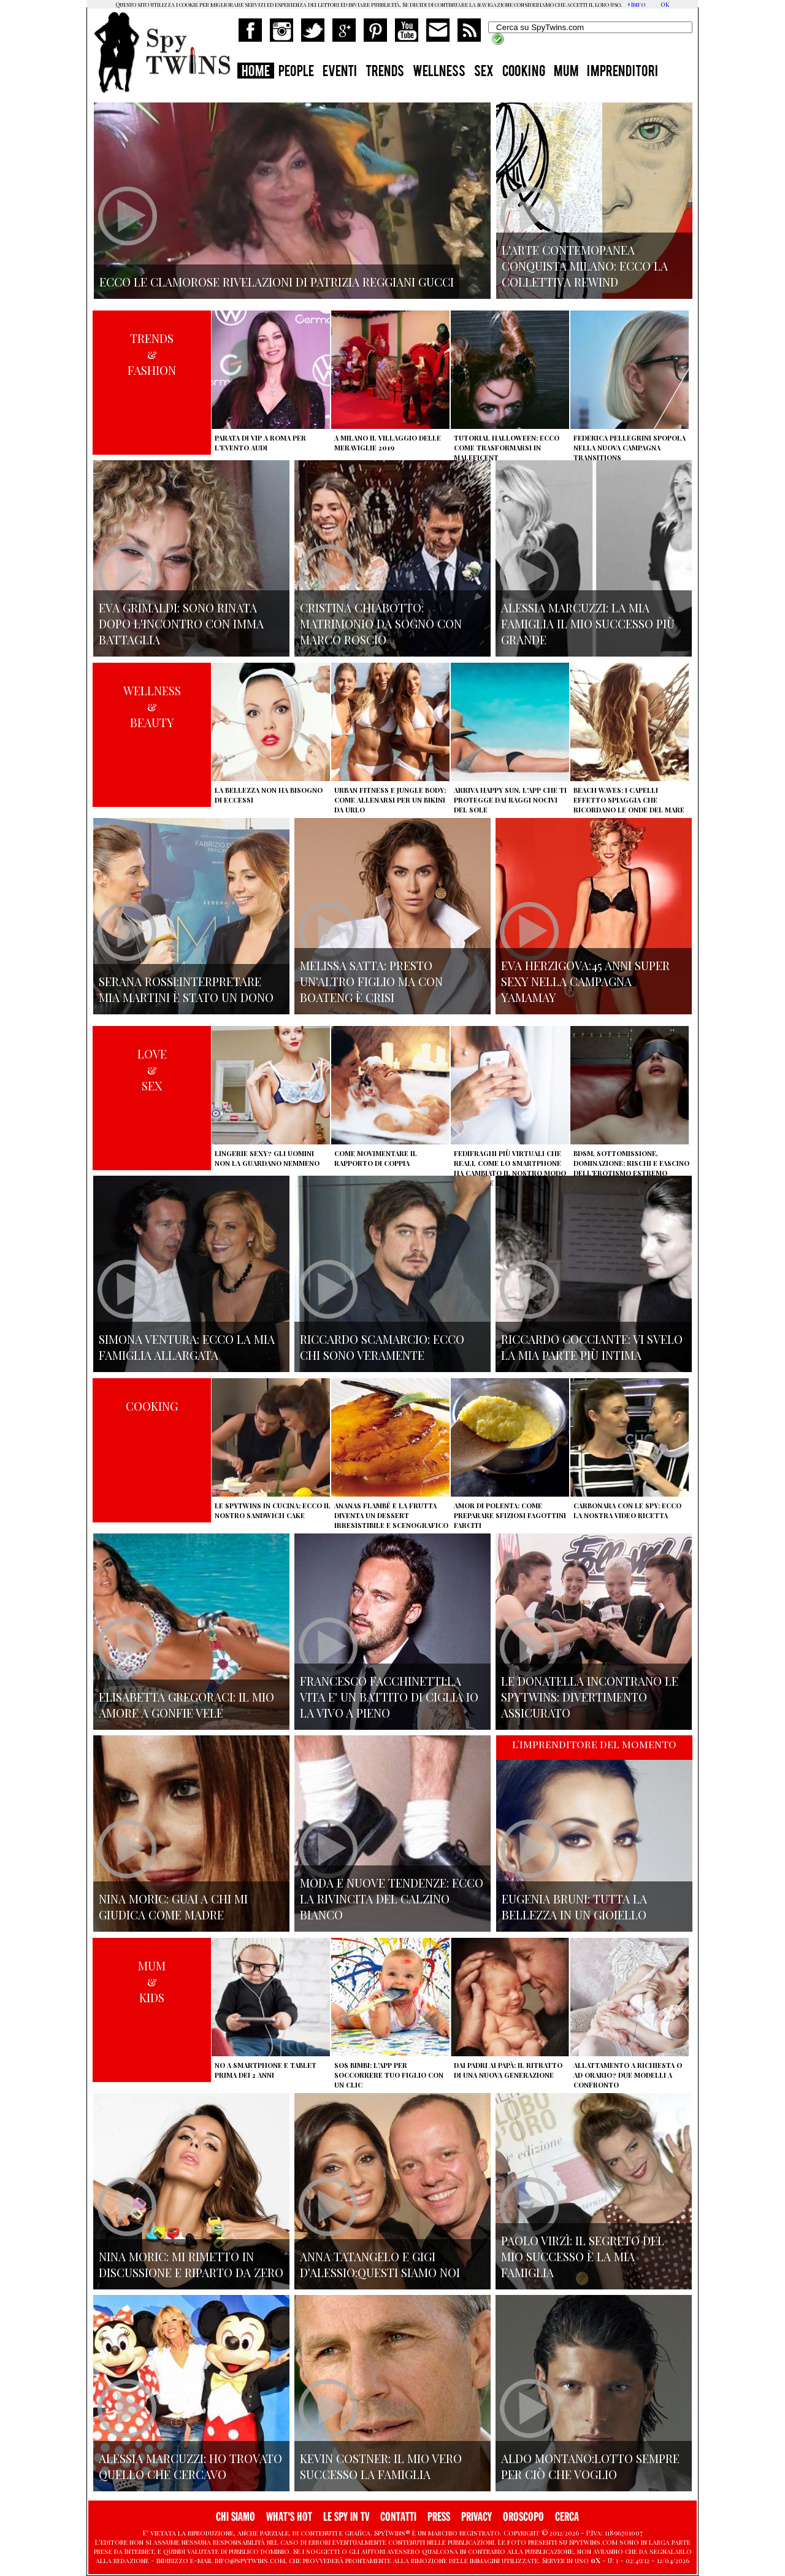  Describe the element at coordinates (381, 2466) in the screenshot. I see `Kevin Costner: il mio vero successo la famiglia` at that location.